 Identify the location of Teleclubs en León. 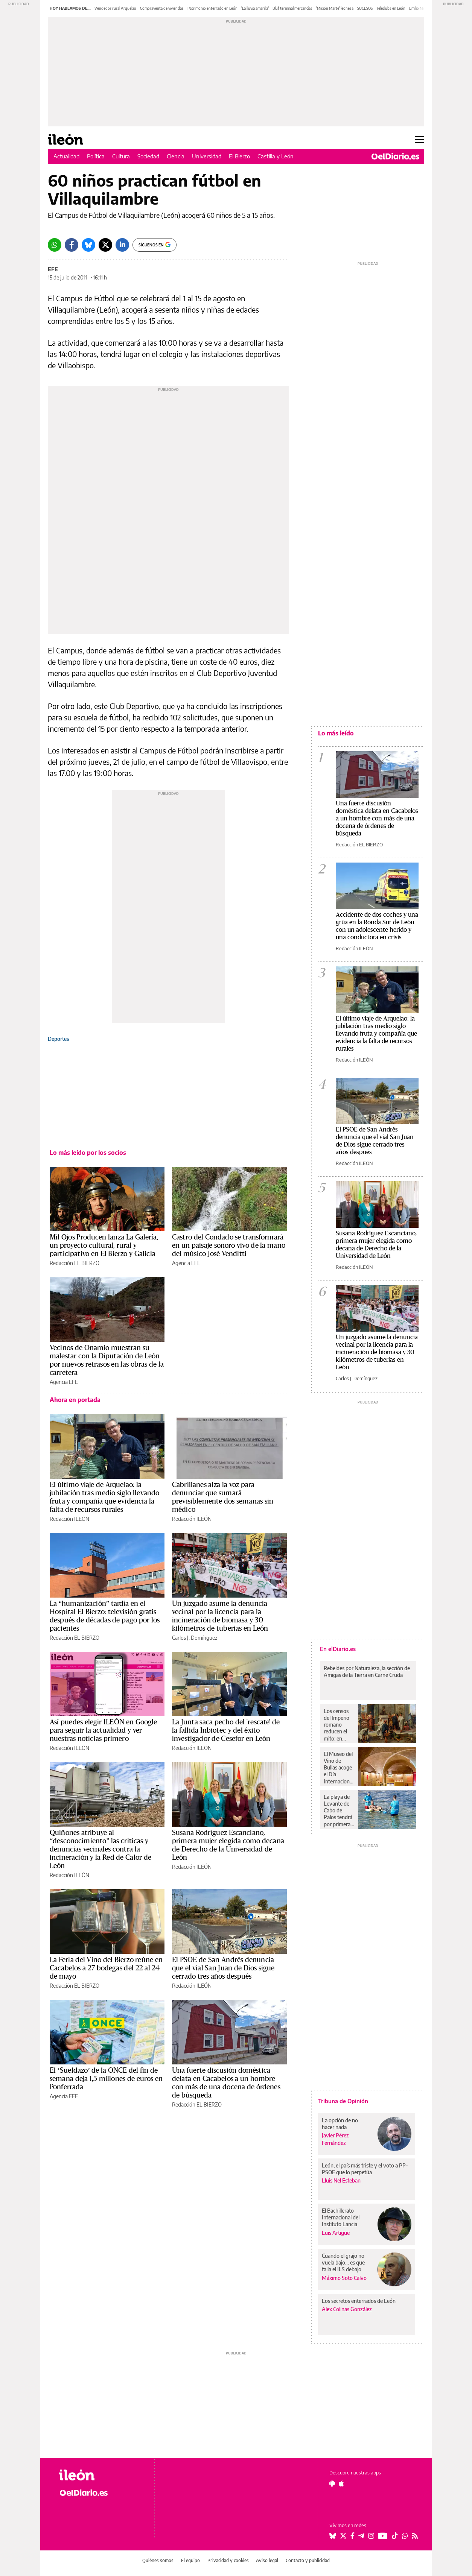
(390, 8).